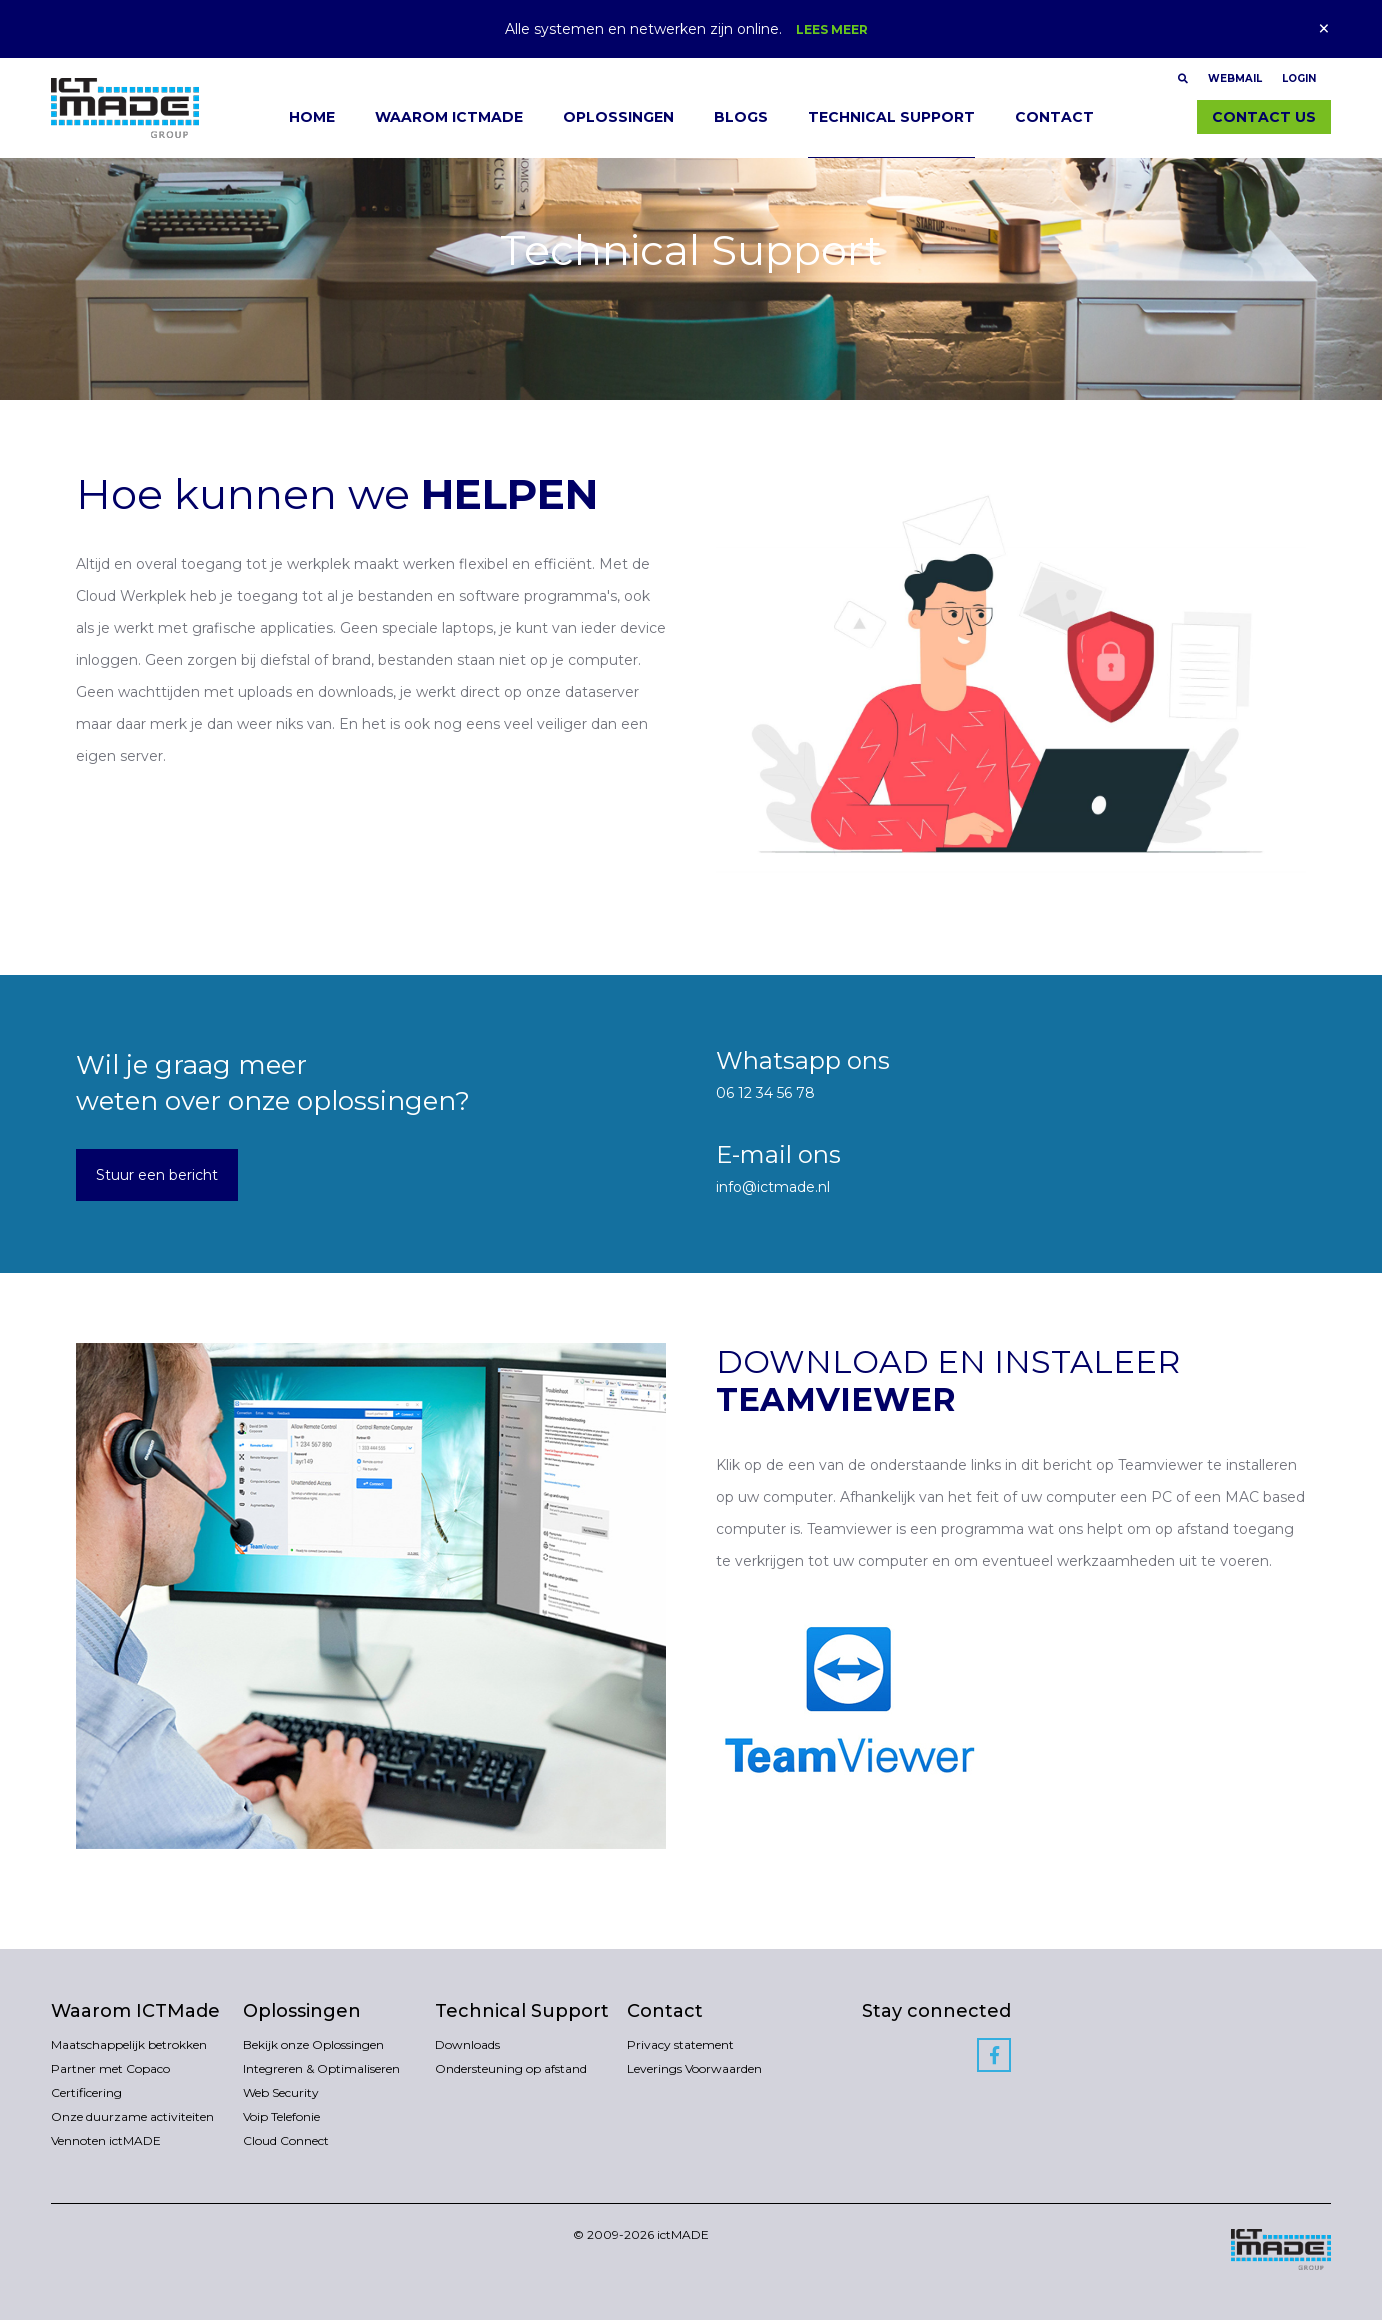  Describe the element at coordinates (312, 117) in the screenshot. I see `Home` at that location.